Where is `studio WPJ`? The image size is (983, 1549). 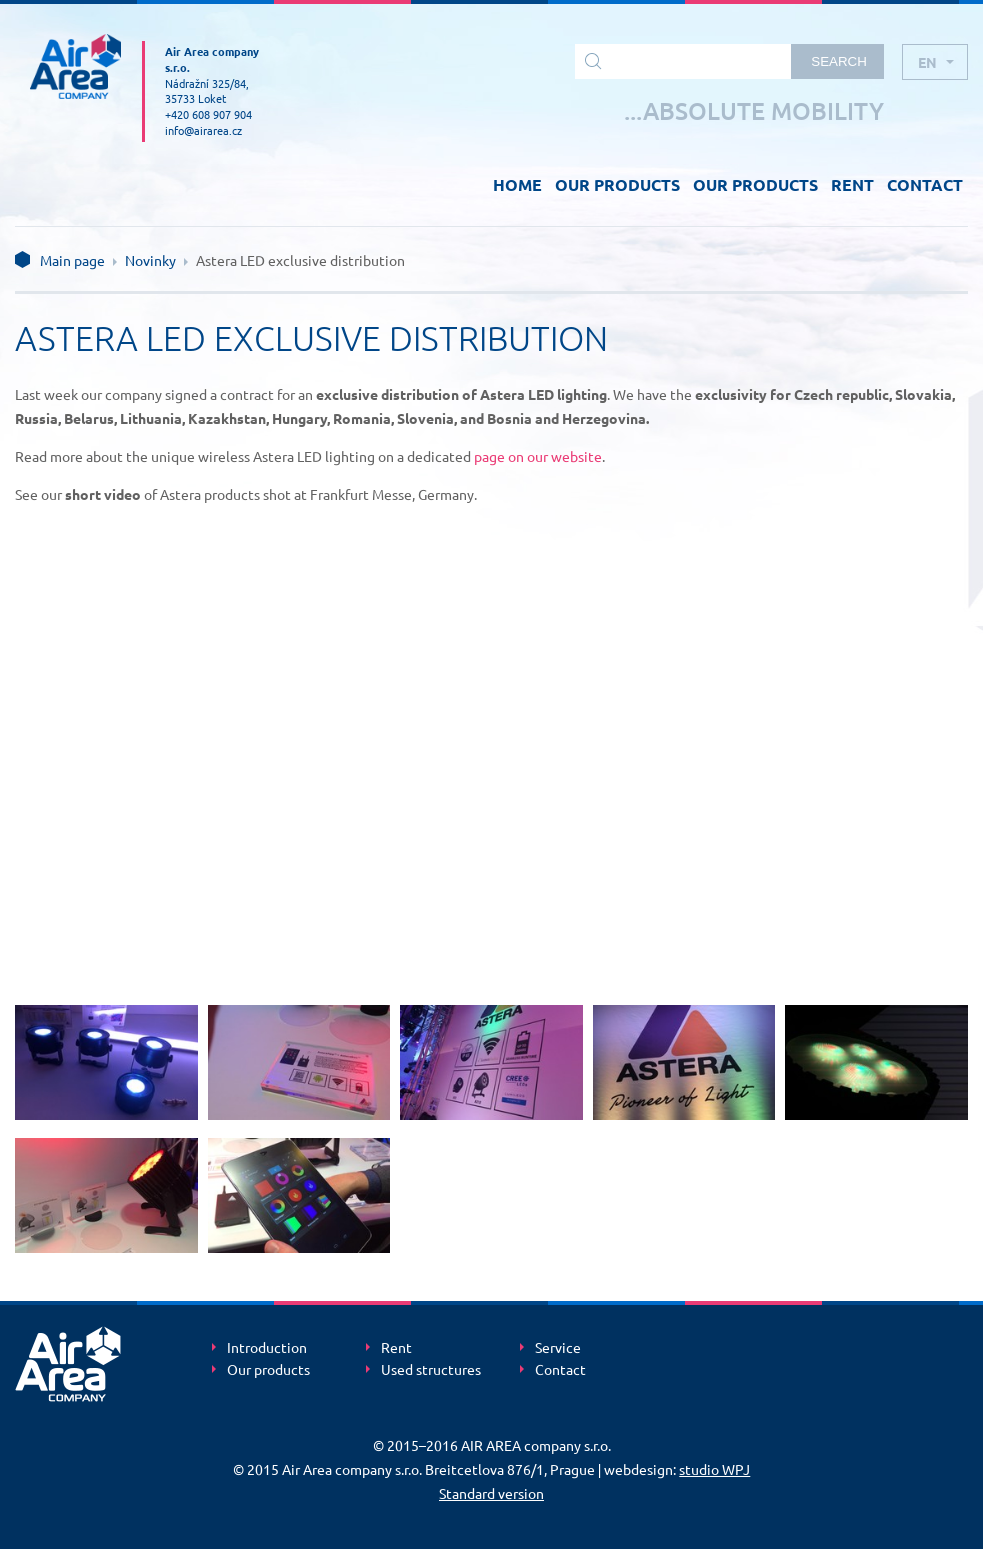 studio WPJ is located at coordinates (714, 1469).